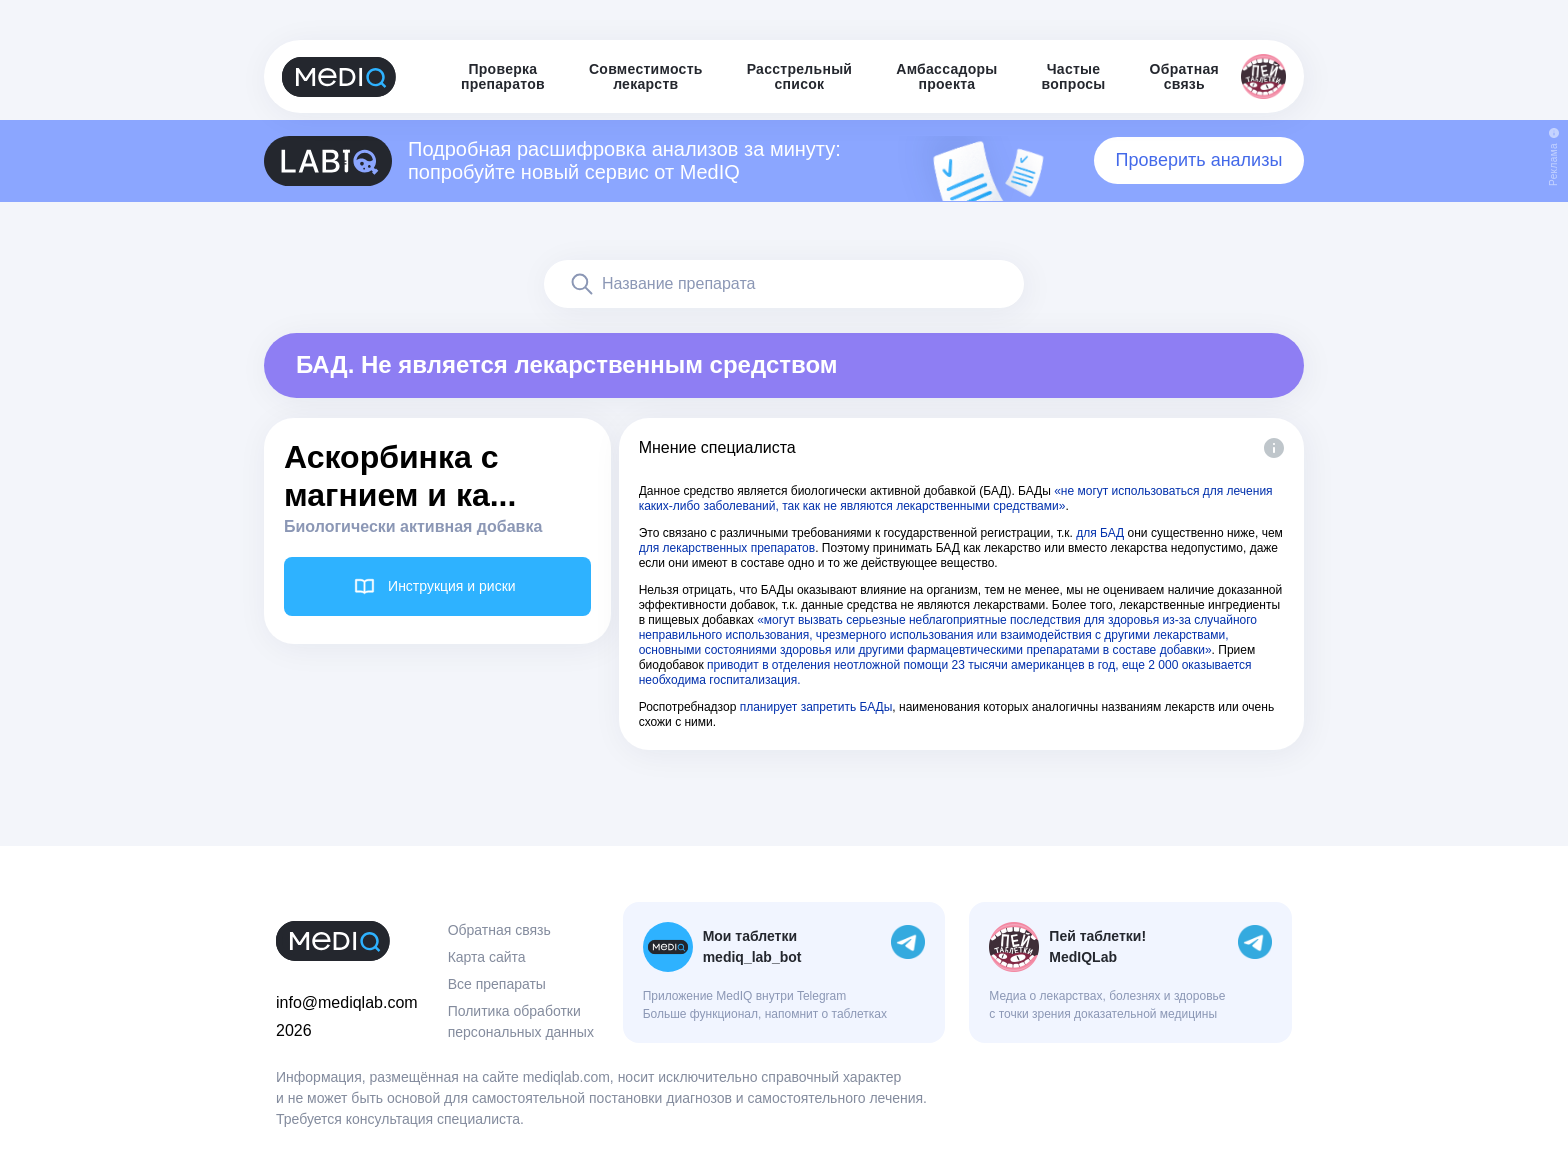 This screenshot has width=1568, height=1170. Describe the element at coordinates (521, 1021) in the screenshot. I see `Политика обработки персональных данных` at that location.